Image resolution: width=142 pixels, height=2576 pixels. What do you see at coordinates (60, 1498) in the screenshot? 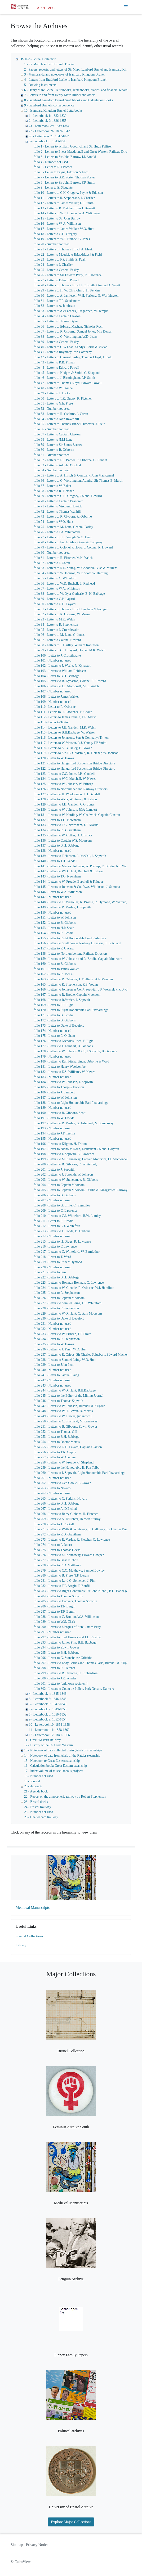
I see `folio 265 - Letters to C. Perkins, Novaro` at bounding box center [60, 1498].